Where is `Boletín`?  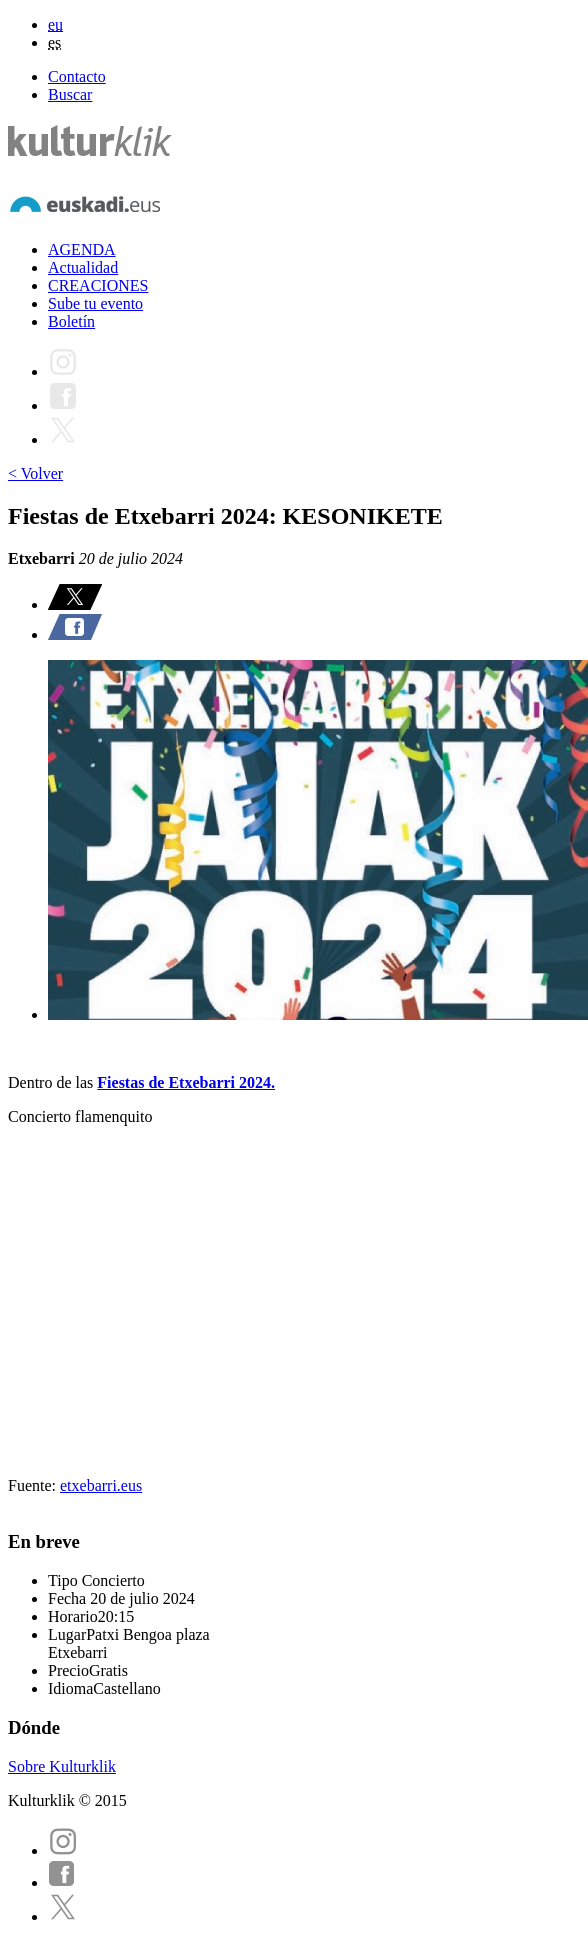 Boletín is located at coordinates (71, 321).